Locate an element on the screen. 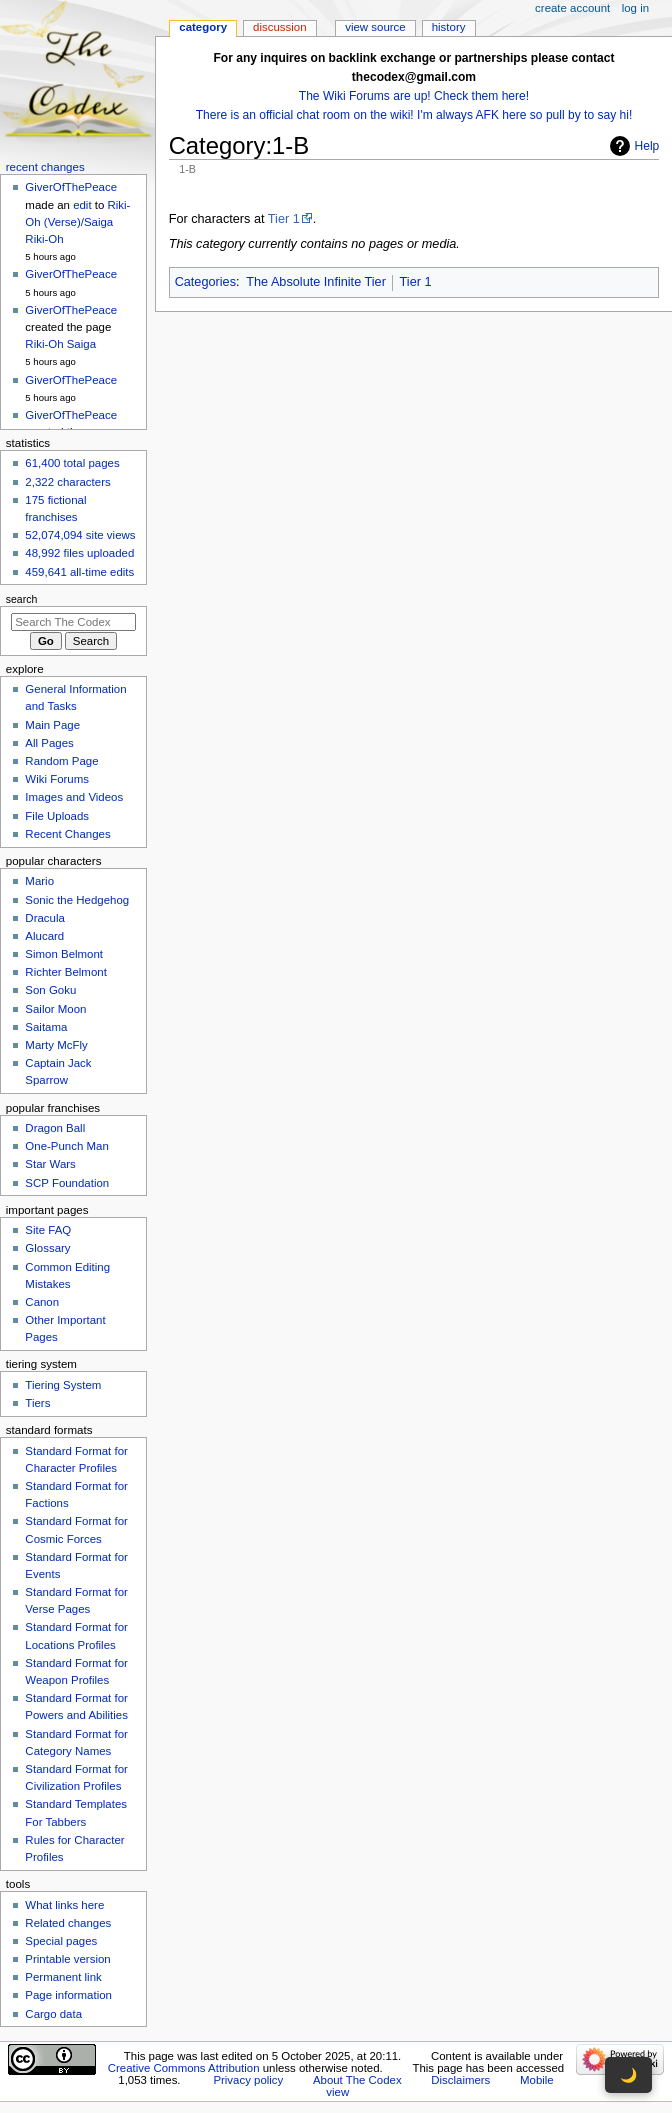 The width and height of the screenshot is (672, 2113). About The Codex is located at coordinates (357, 2080).